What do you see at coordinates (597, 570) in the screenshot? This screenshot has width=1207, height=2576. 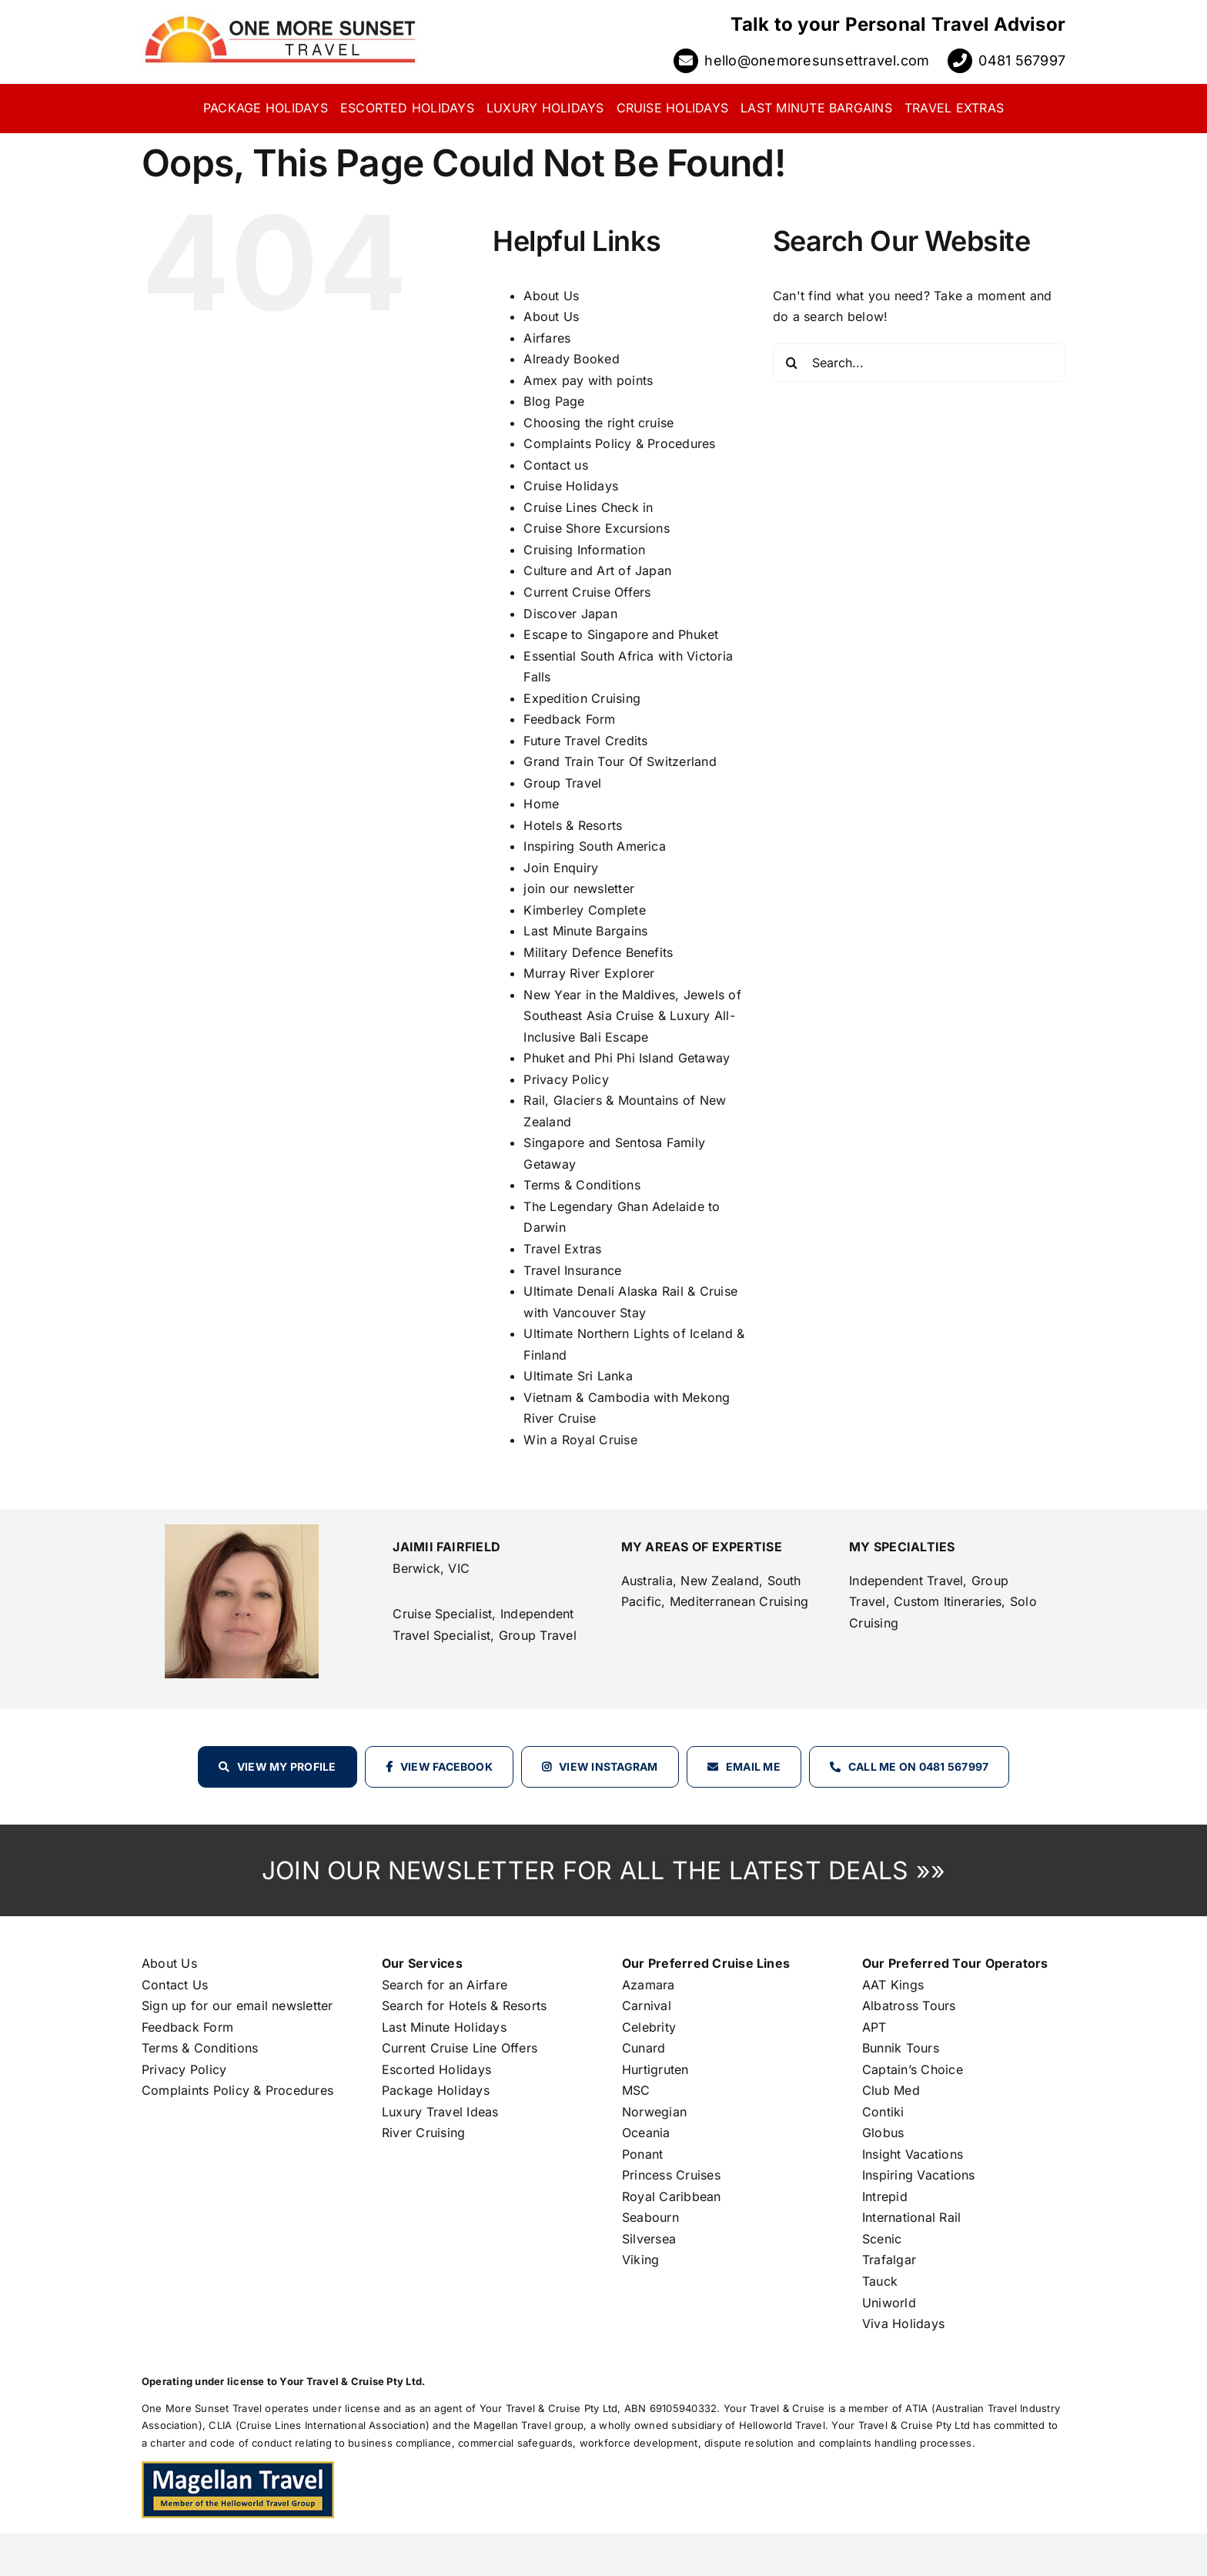 I see `Culture and Art of Japan` at bounding box center [597, 570].